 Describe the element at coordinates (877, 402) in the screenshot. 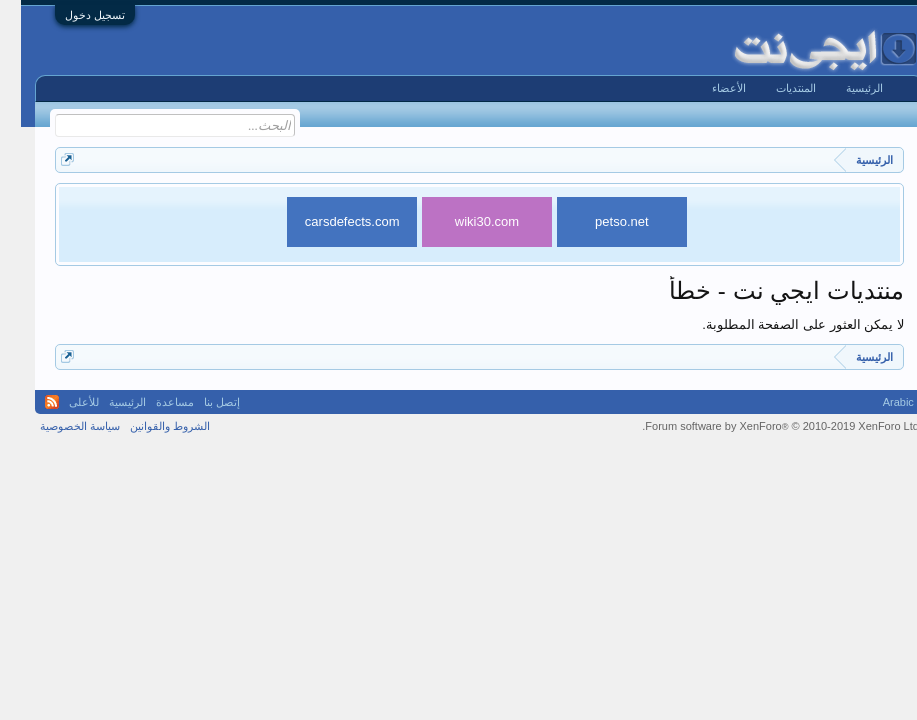

I see `Arabic` at that location.